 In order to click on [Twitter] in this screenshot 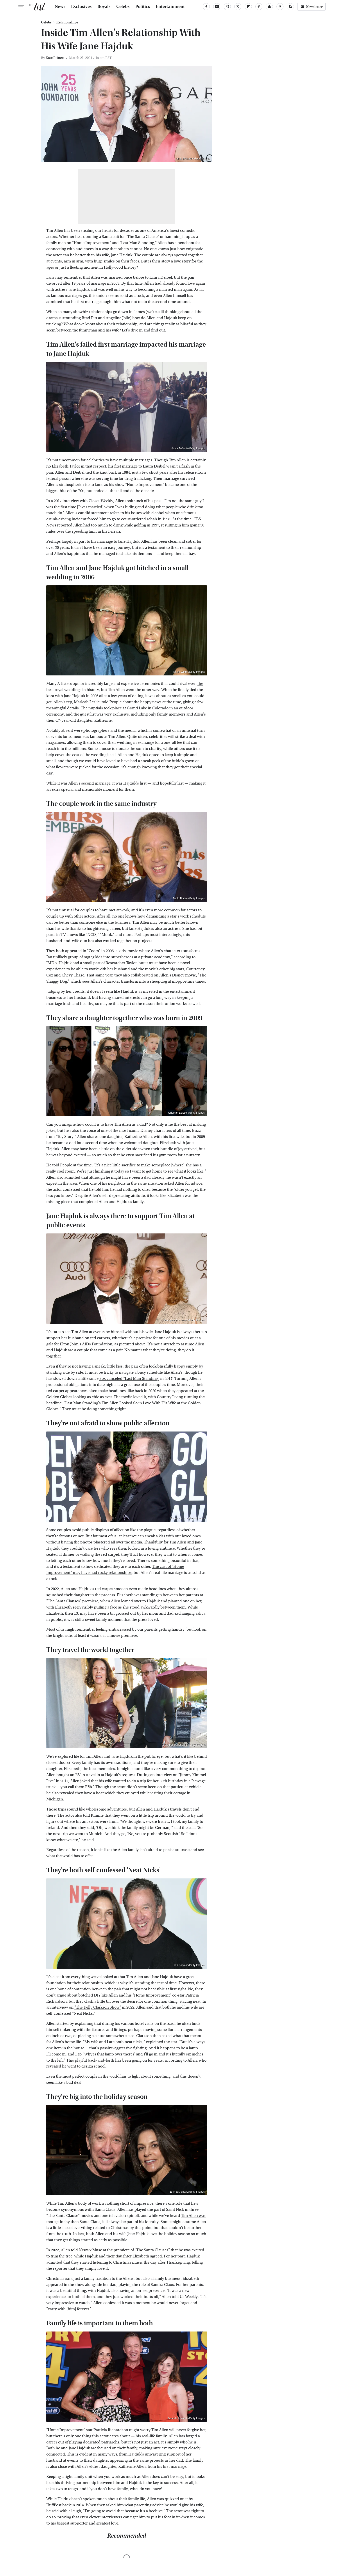, I will do `click(237, 6)`.